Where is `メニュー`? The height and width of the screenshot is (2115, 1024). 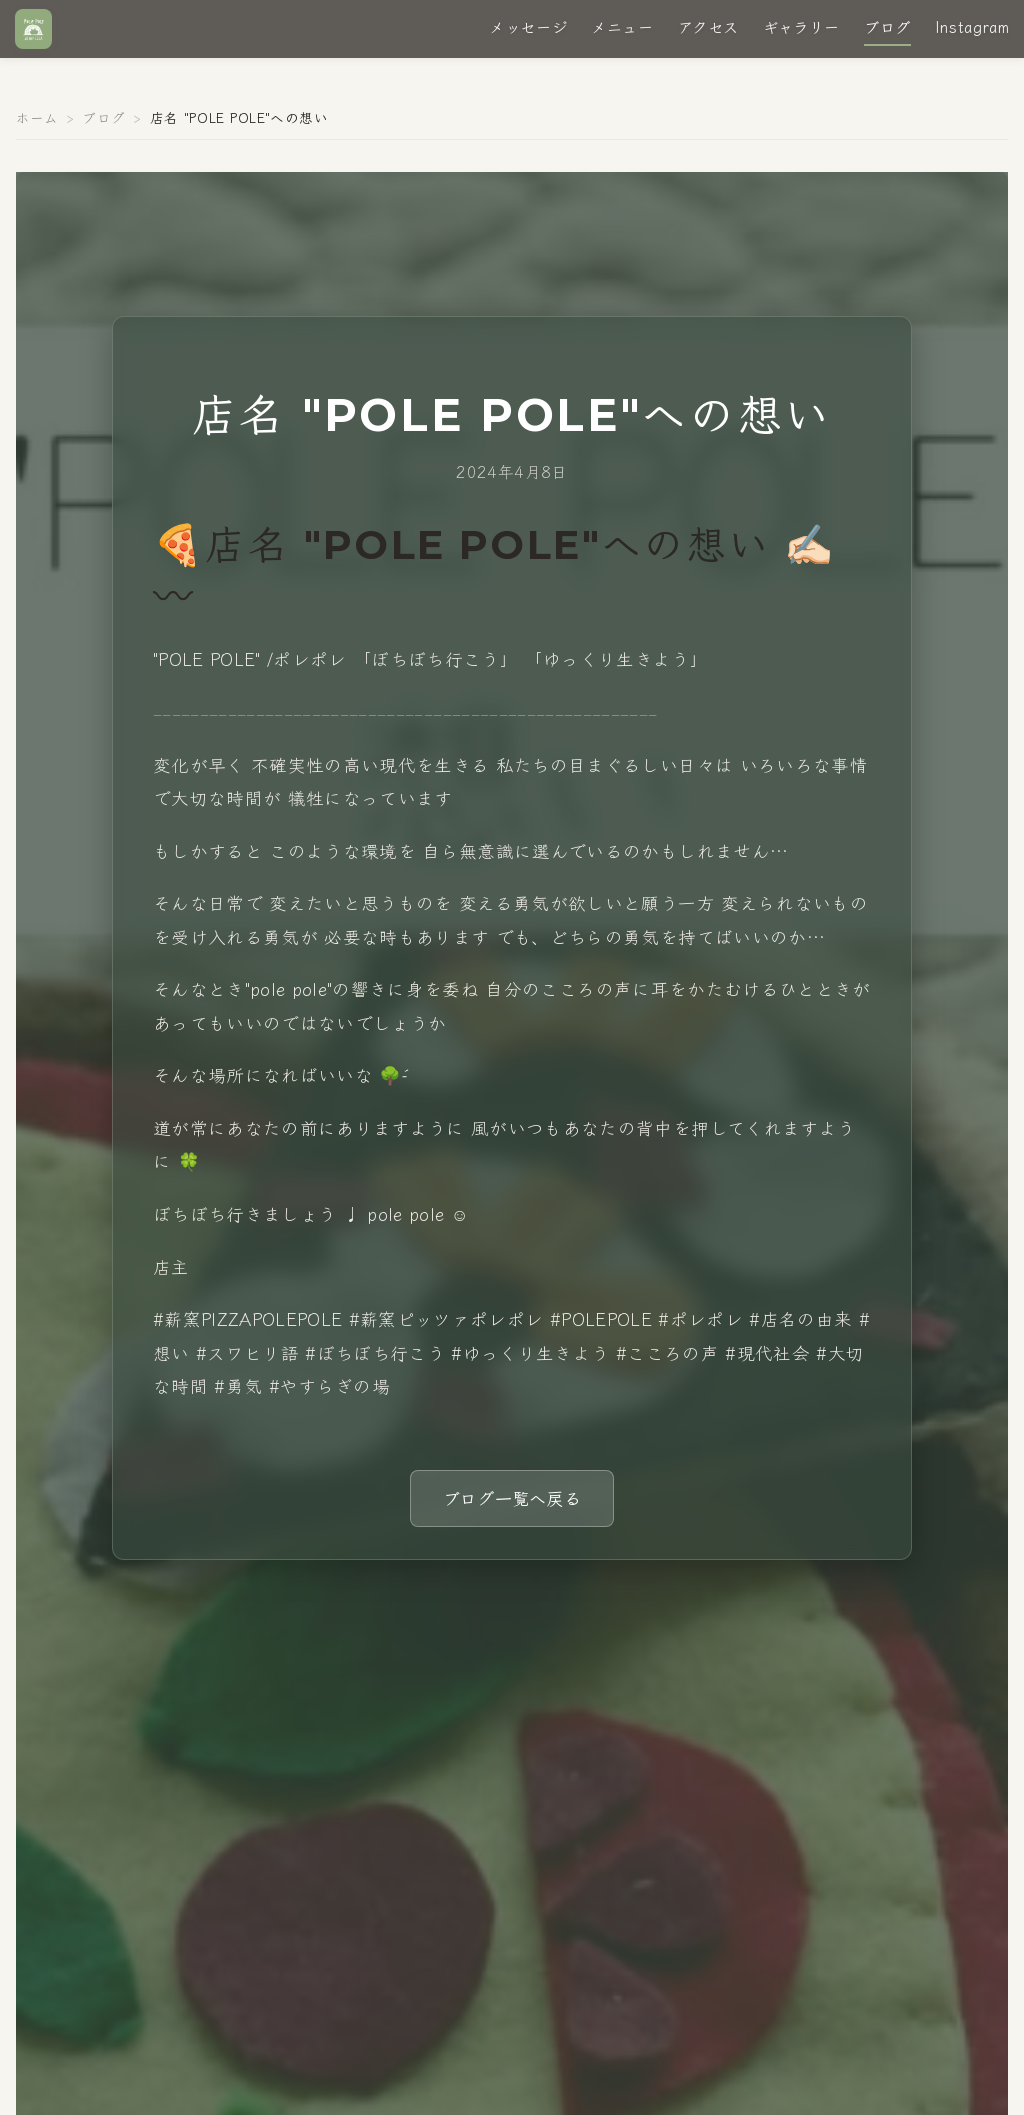 メニュー is located at coordinates (605, 33).